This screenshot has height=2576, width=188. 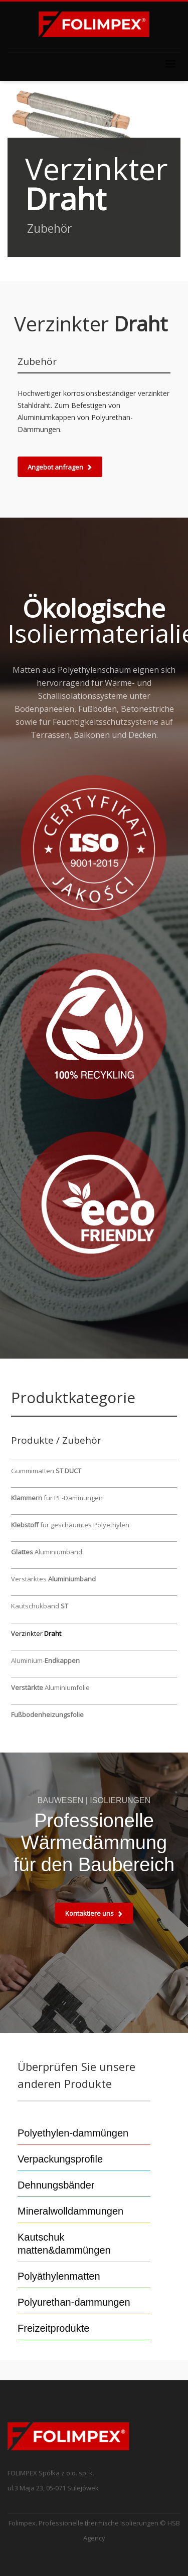 I want to click on für PE-Dämmungen, so click(x=57, y=1497).